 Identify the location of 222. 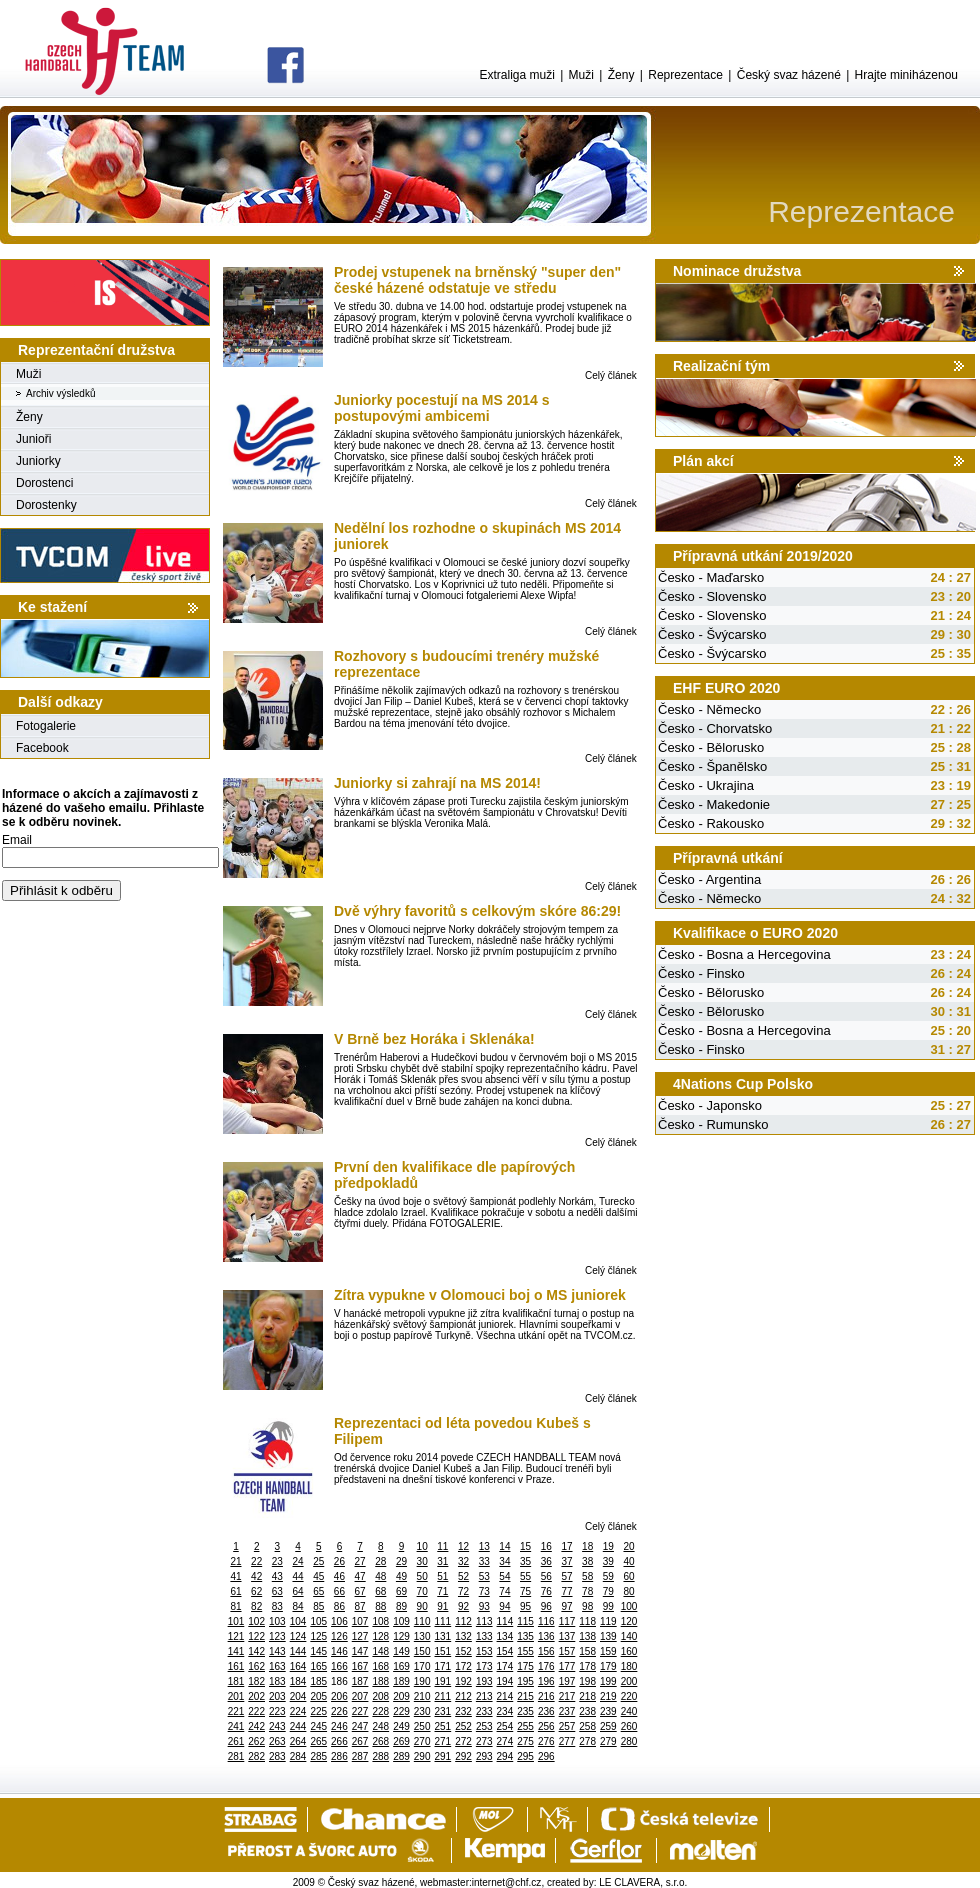
(256, 1711).